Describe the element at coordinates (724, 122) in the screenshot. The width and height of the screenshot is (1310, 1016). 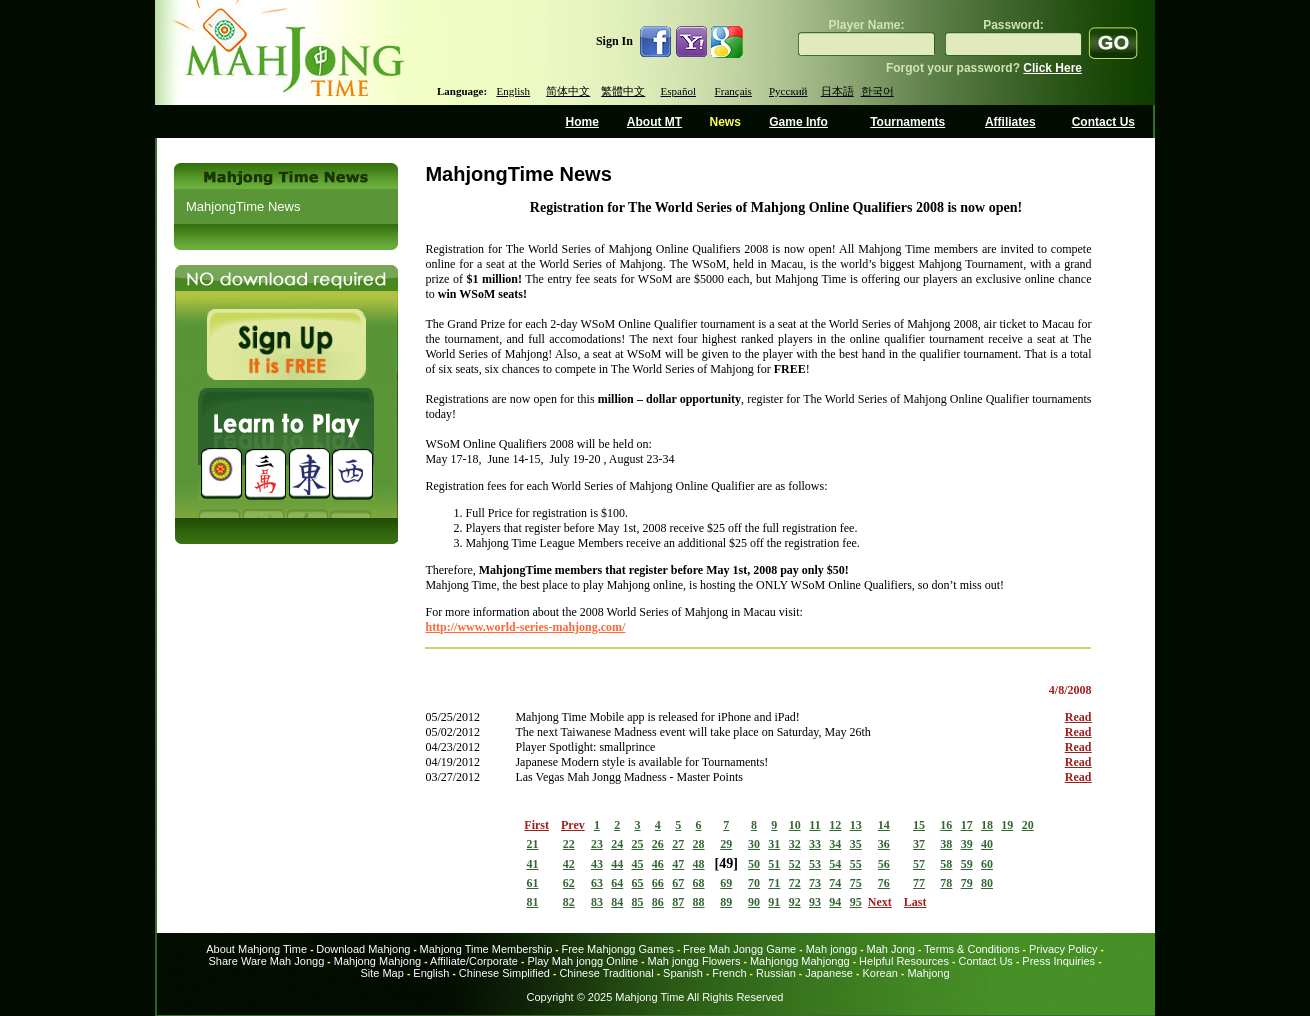
I see `News` at that location.